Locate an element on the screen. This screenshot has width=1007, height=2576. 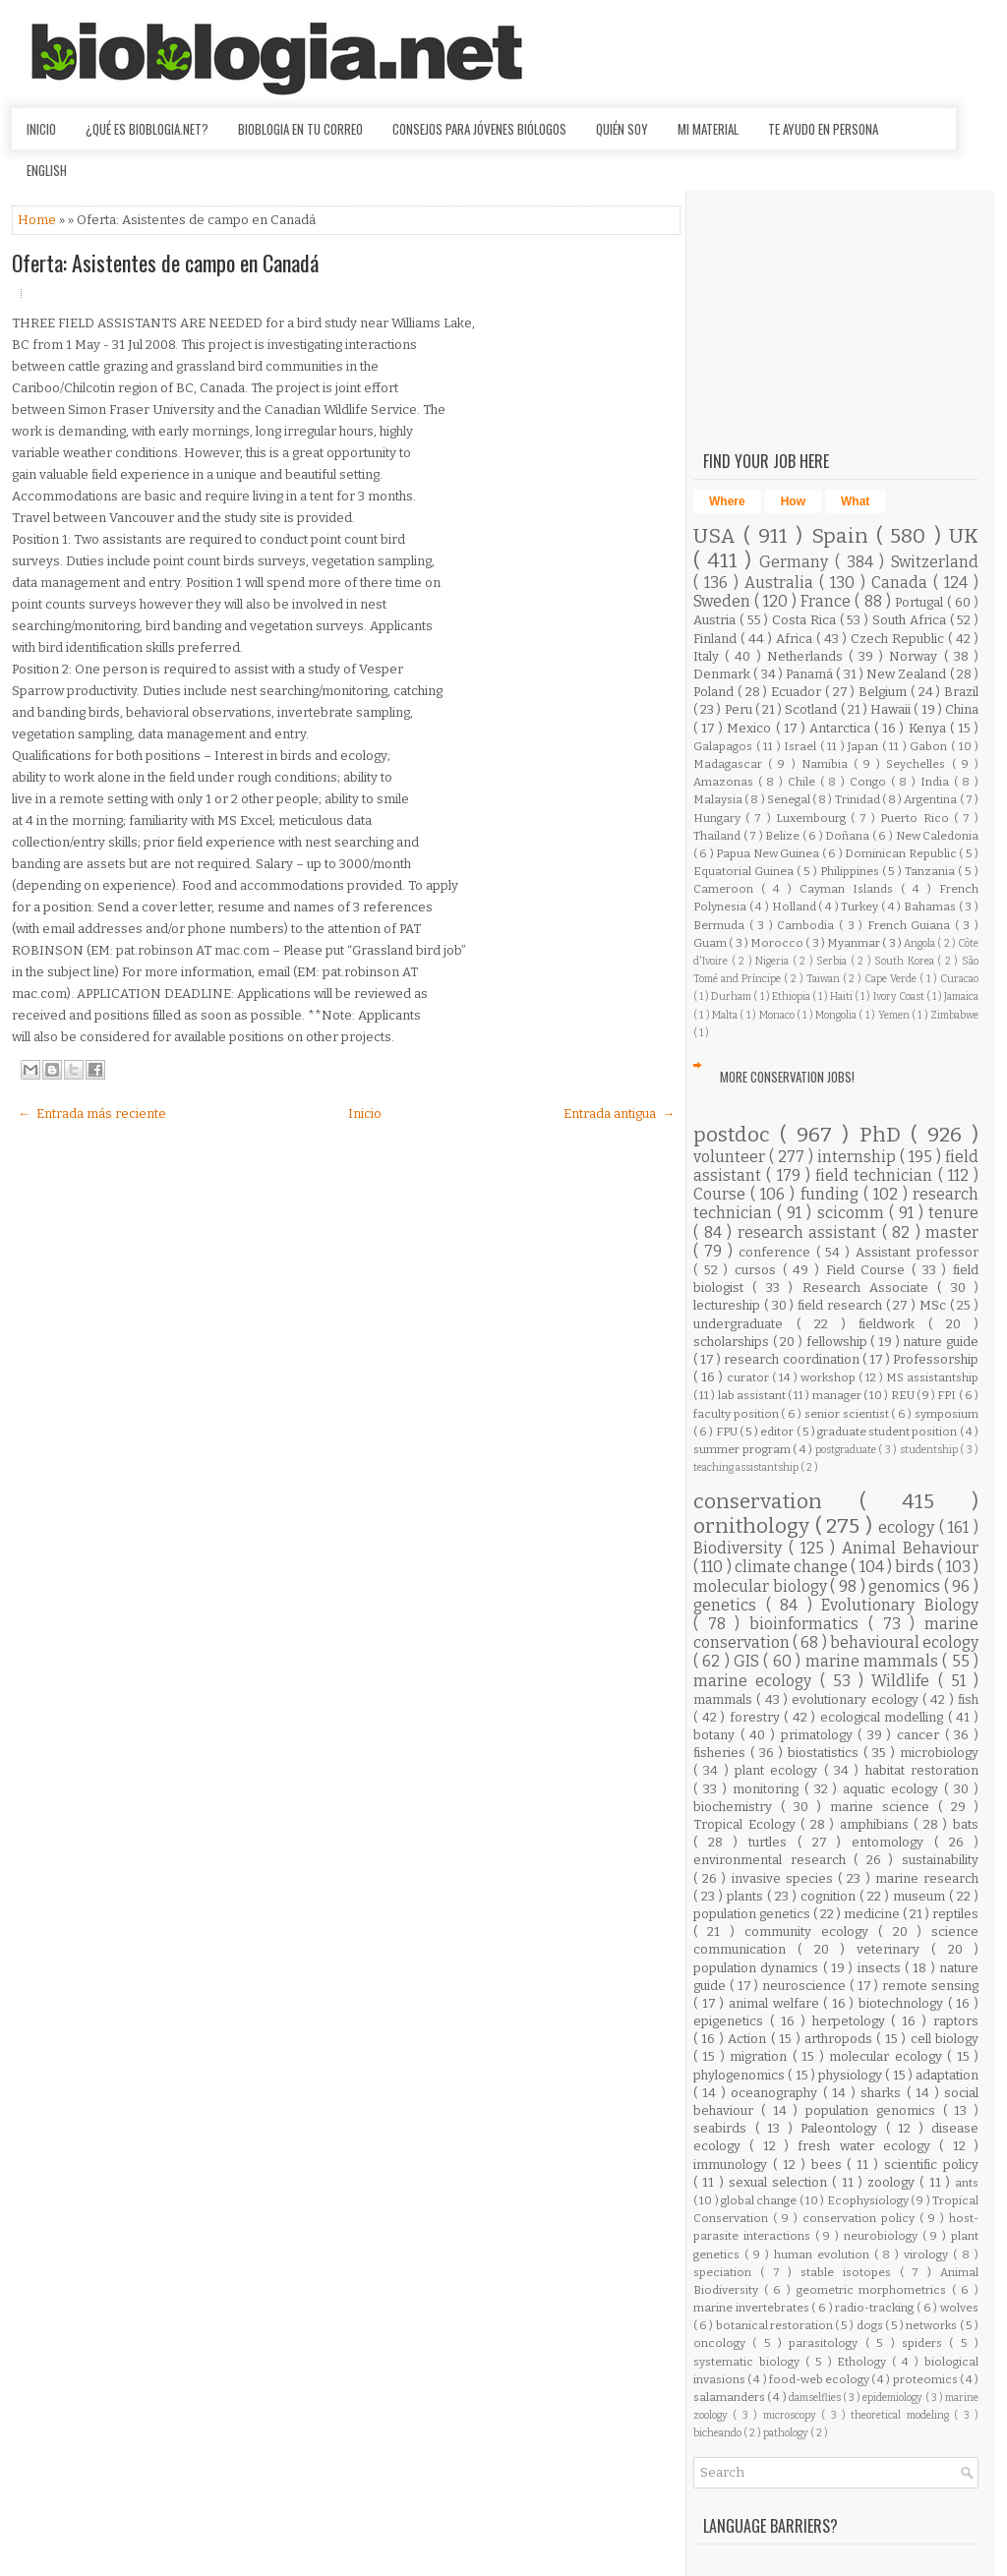
Poland is located at coordinates (715, 691).